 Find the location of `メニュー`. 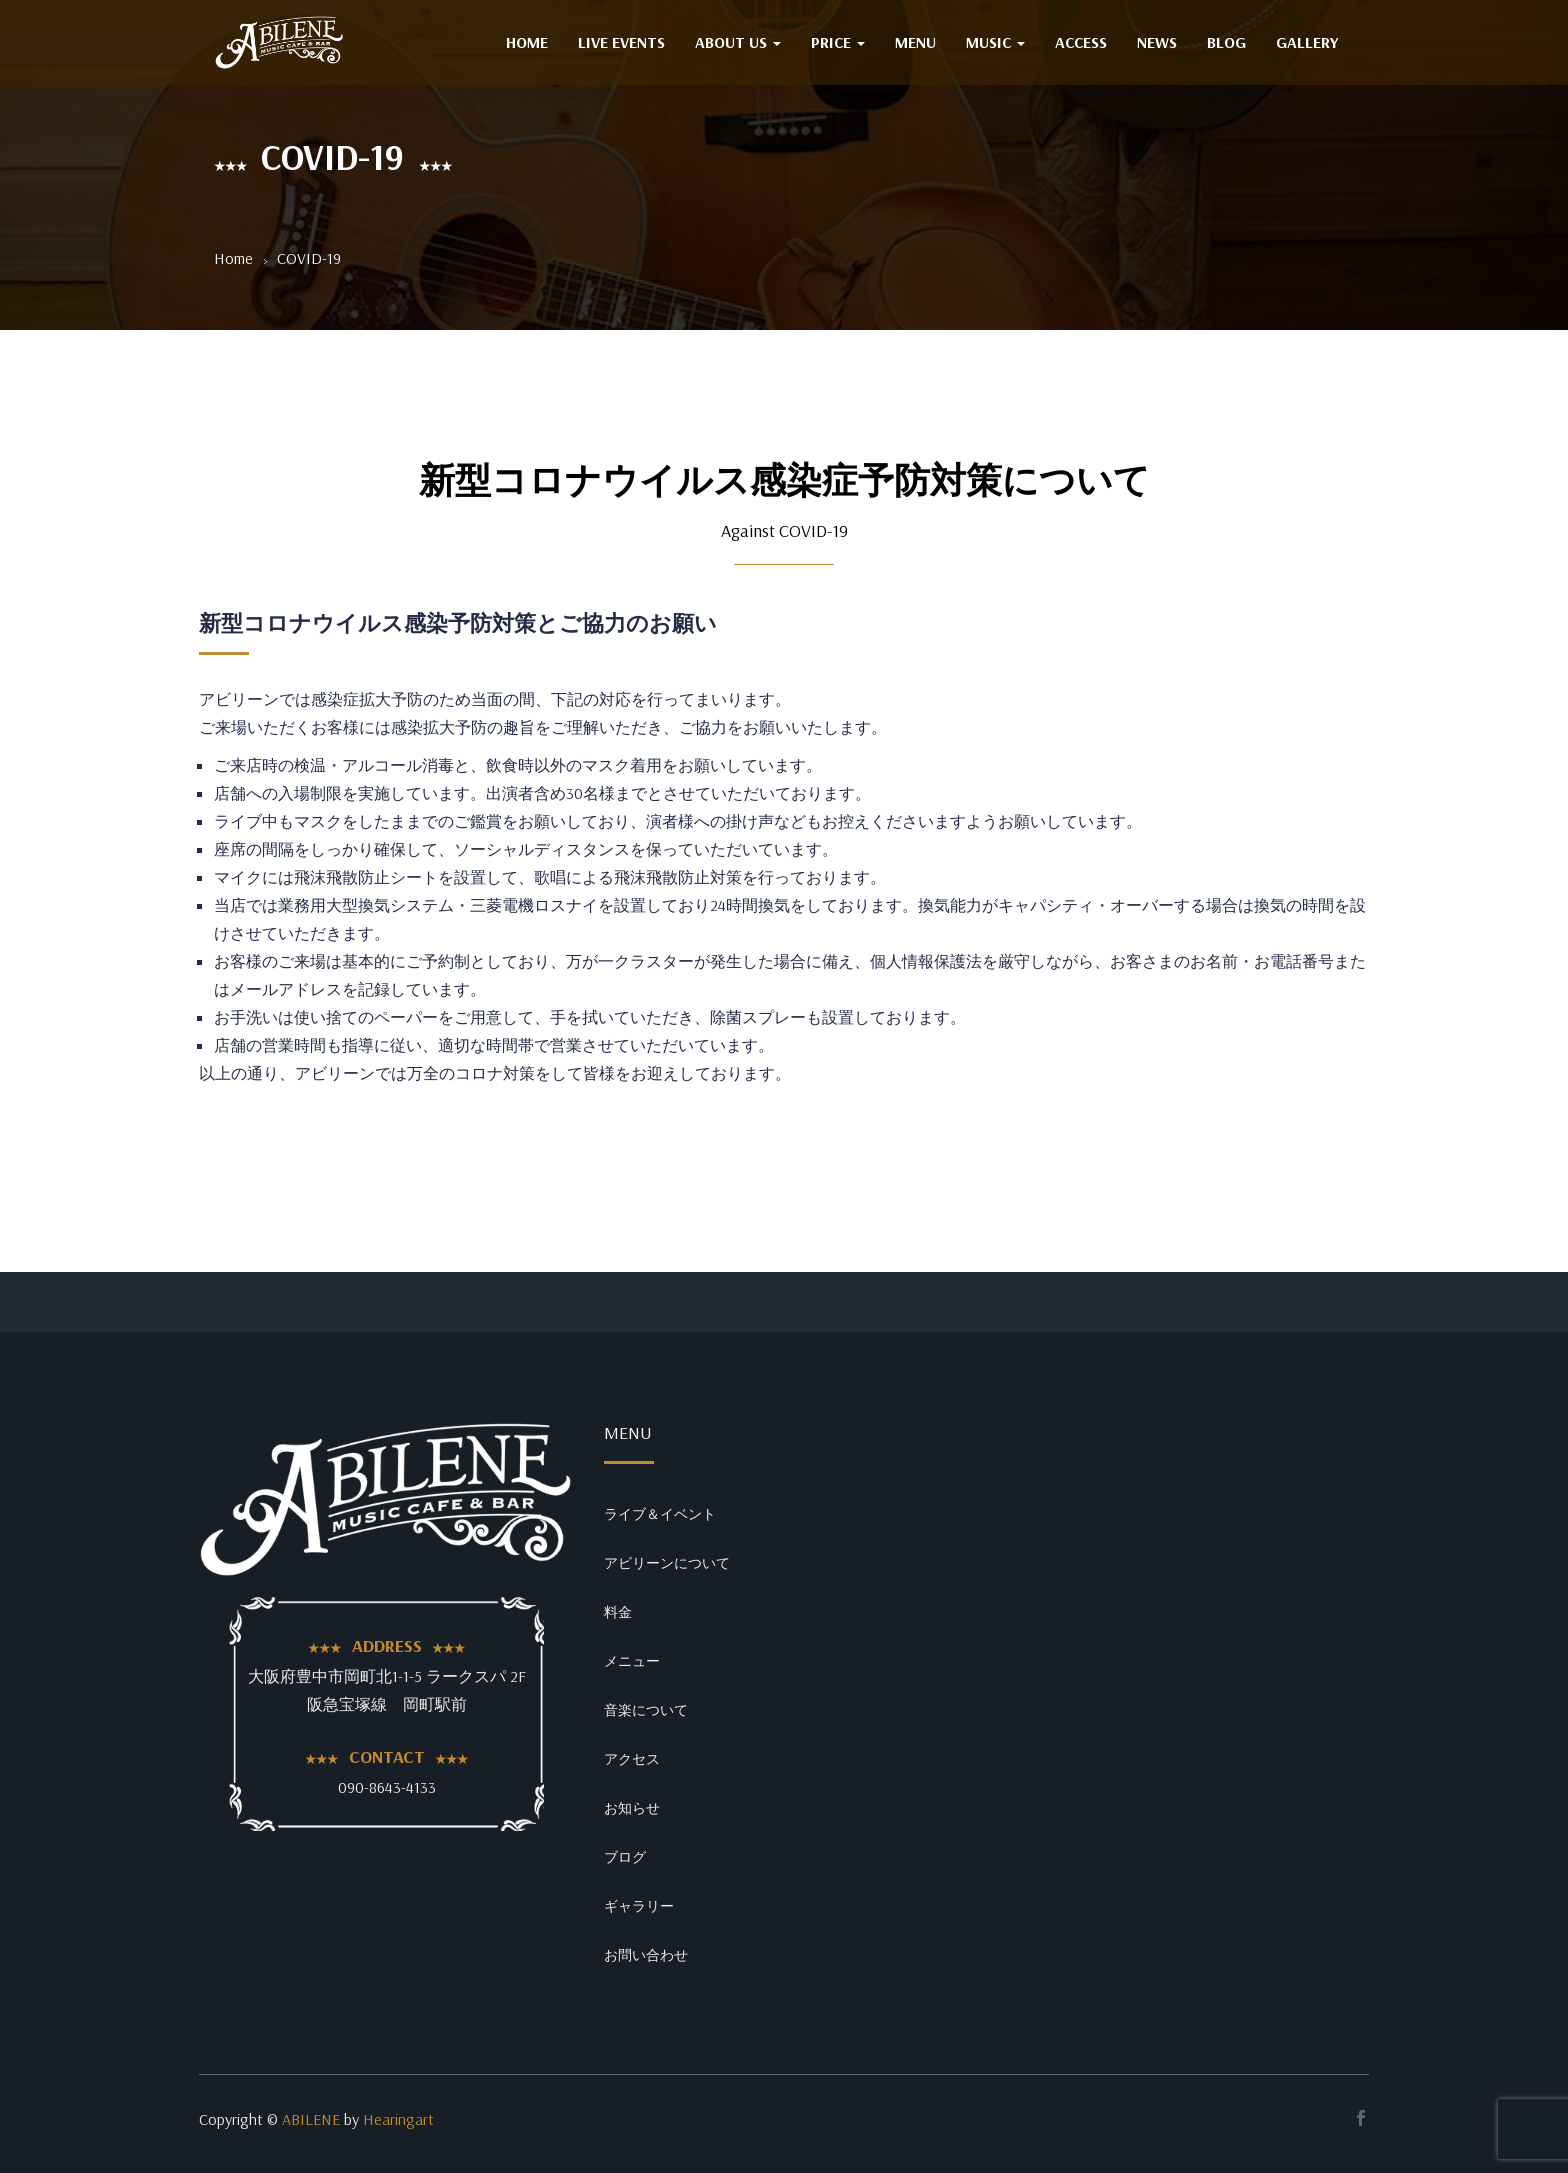

メニュー is located at coordinates (632, 1661).